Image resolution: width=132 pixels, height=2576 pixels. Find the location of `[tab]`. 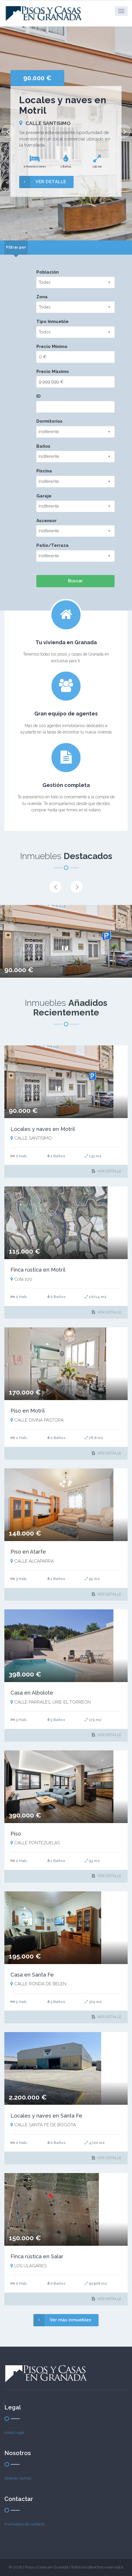

[tab] is located at coordinates (16, 247).